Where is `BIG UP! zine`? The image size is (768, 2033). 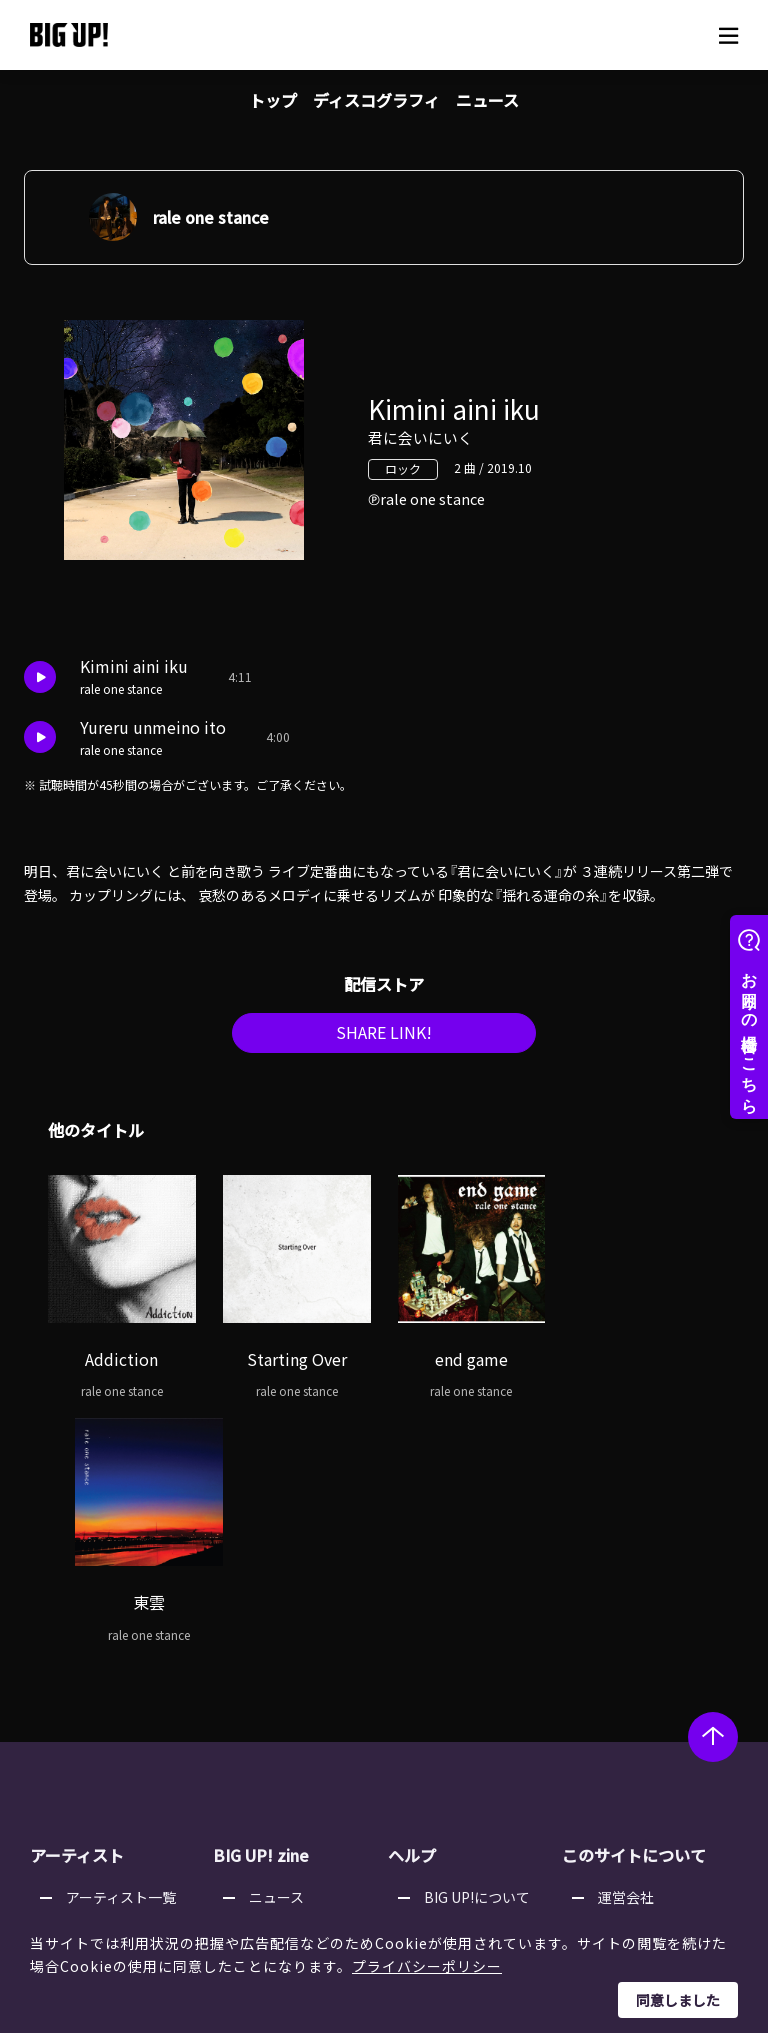 BIG UP! zine is located at coordinates (261, 1618).